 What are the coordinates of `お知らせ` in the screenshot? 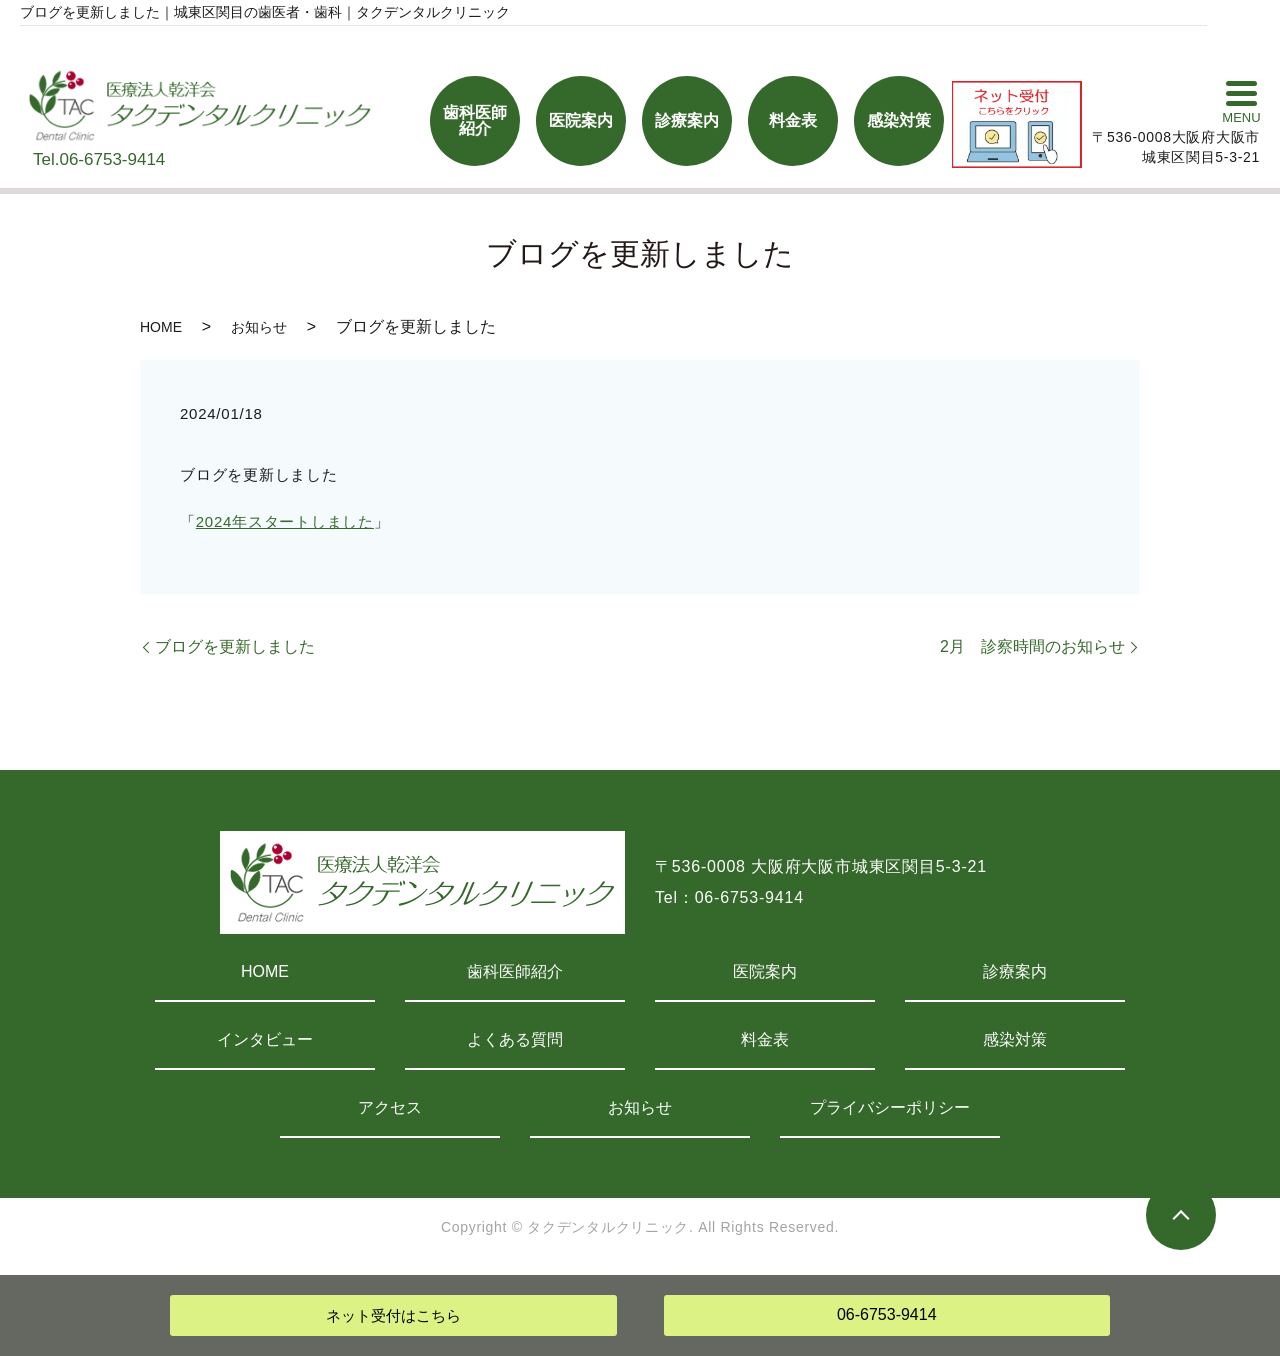 It's located at (259, 327).